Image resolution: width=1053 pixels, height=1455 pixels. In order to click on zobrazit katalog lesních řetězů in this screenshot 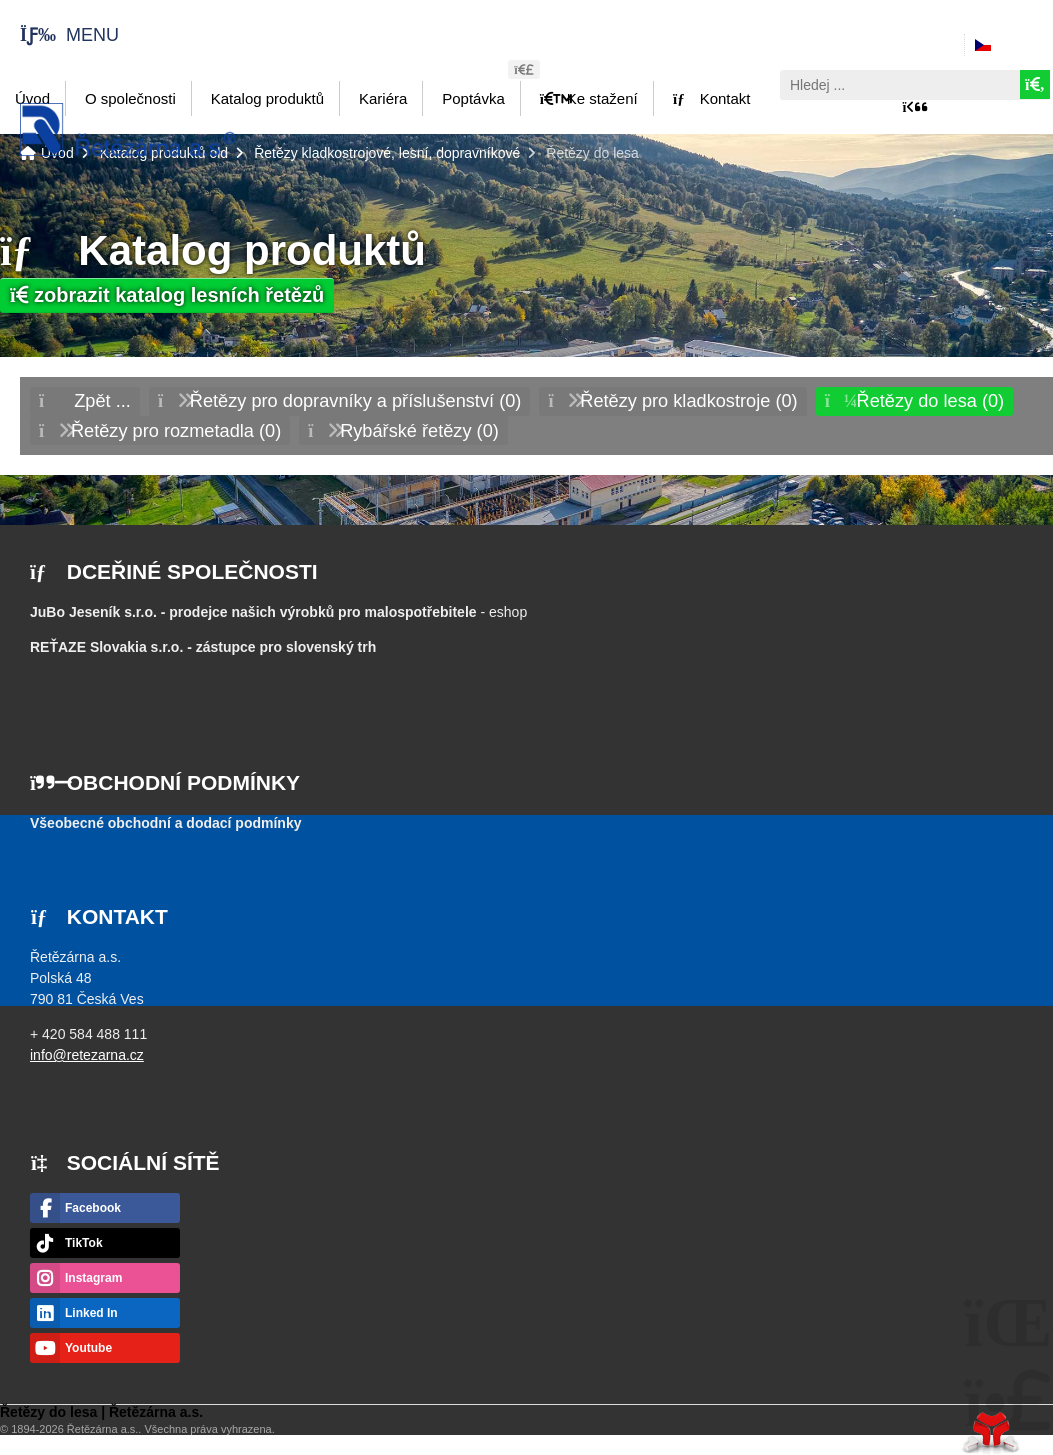, I will do `click(167, 295)`.